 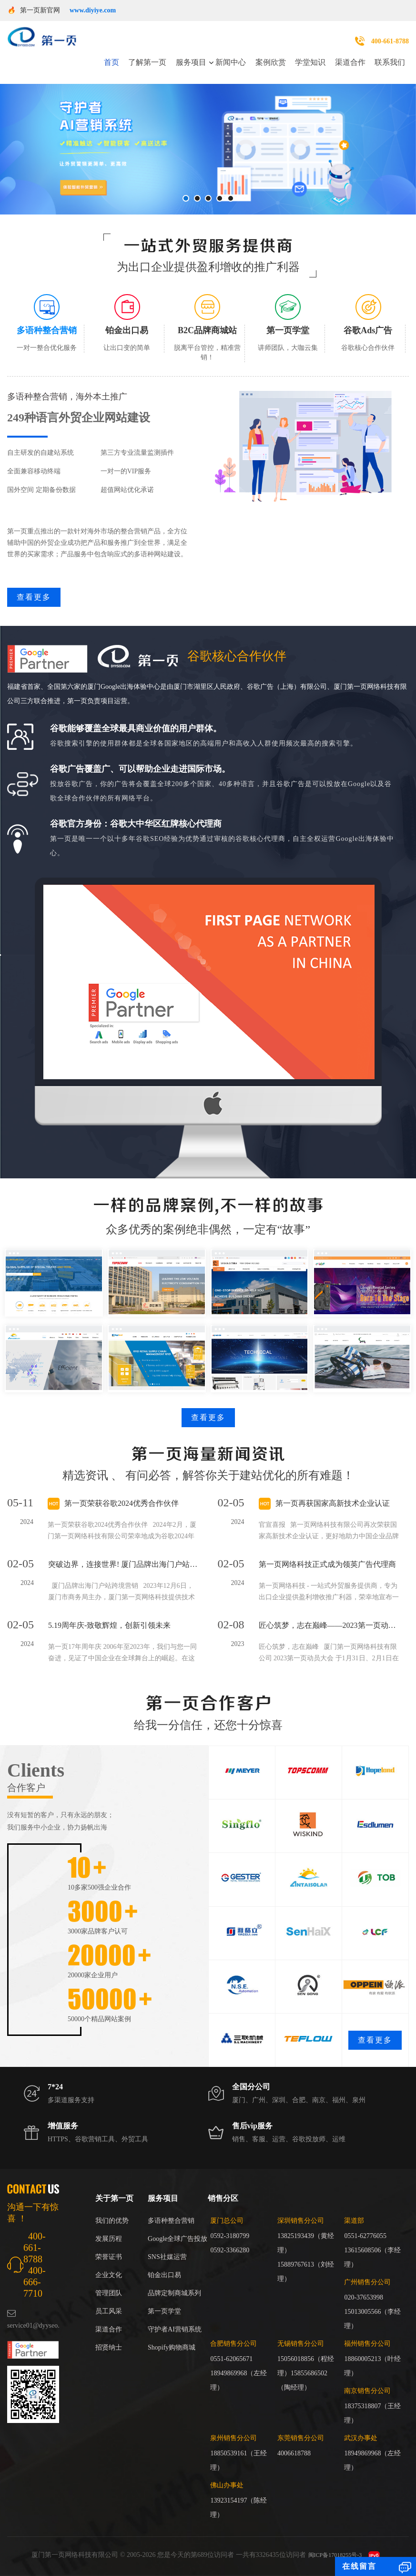 What do you see at coordinates (327, 1564) in the screenshot?
I see `第一页网络科技正式成为领英广告代理商` at bounding box center [327, 1564].